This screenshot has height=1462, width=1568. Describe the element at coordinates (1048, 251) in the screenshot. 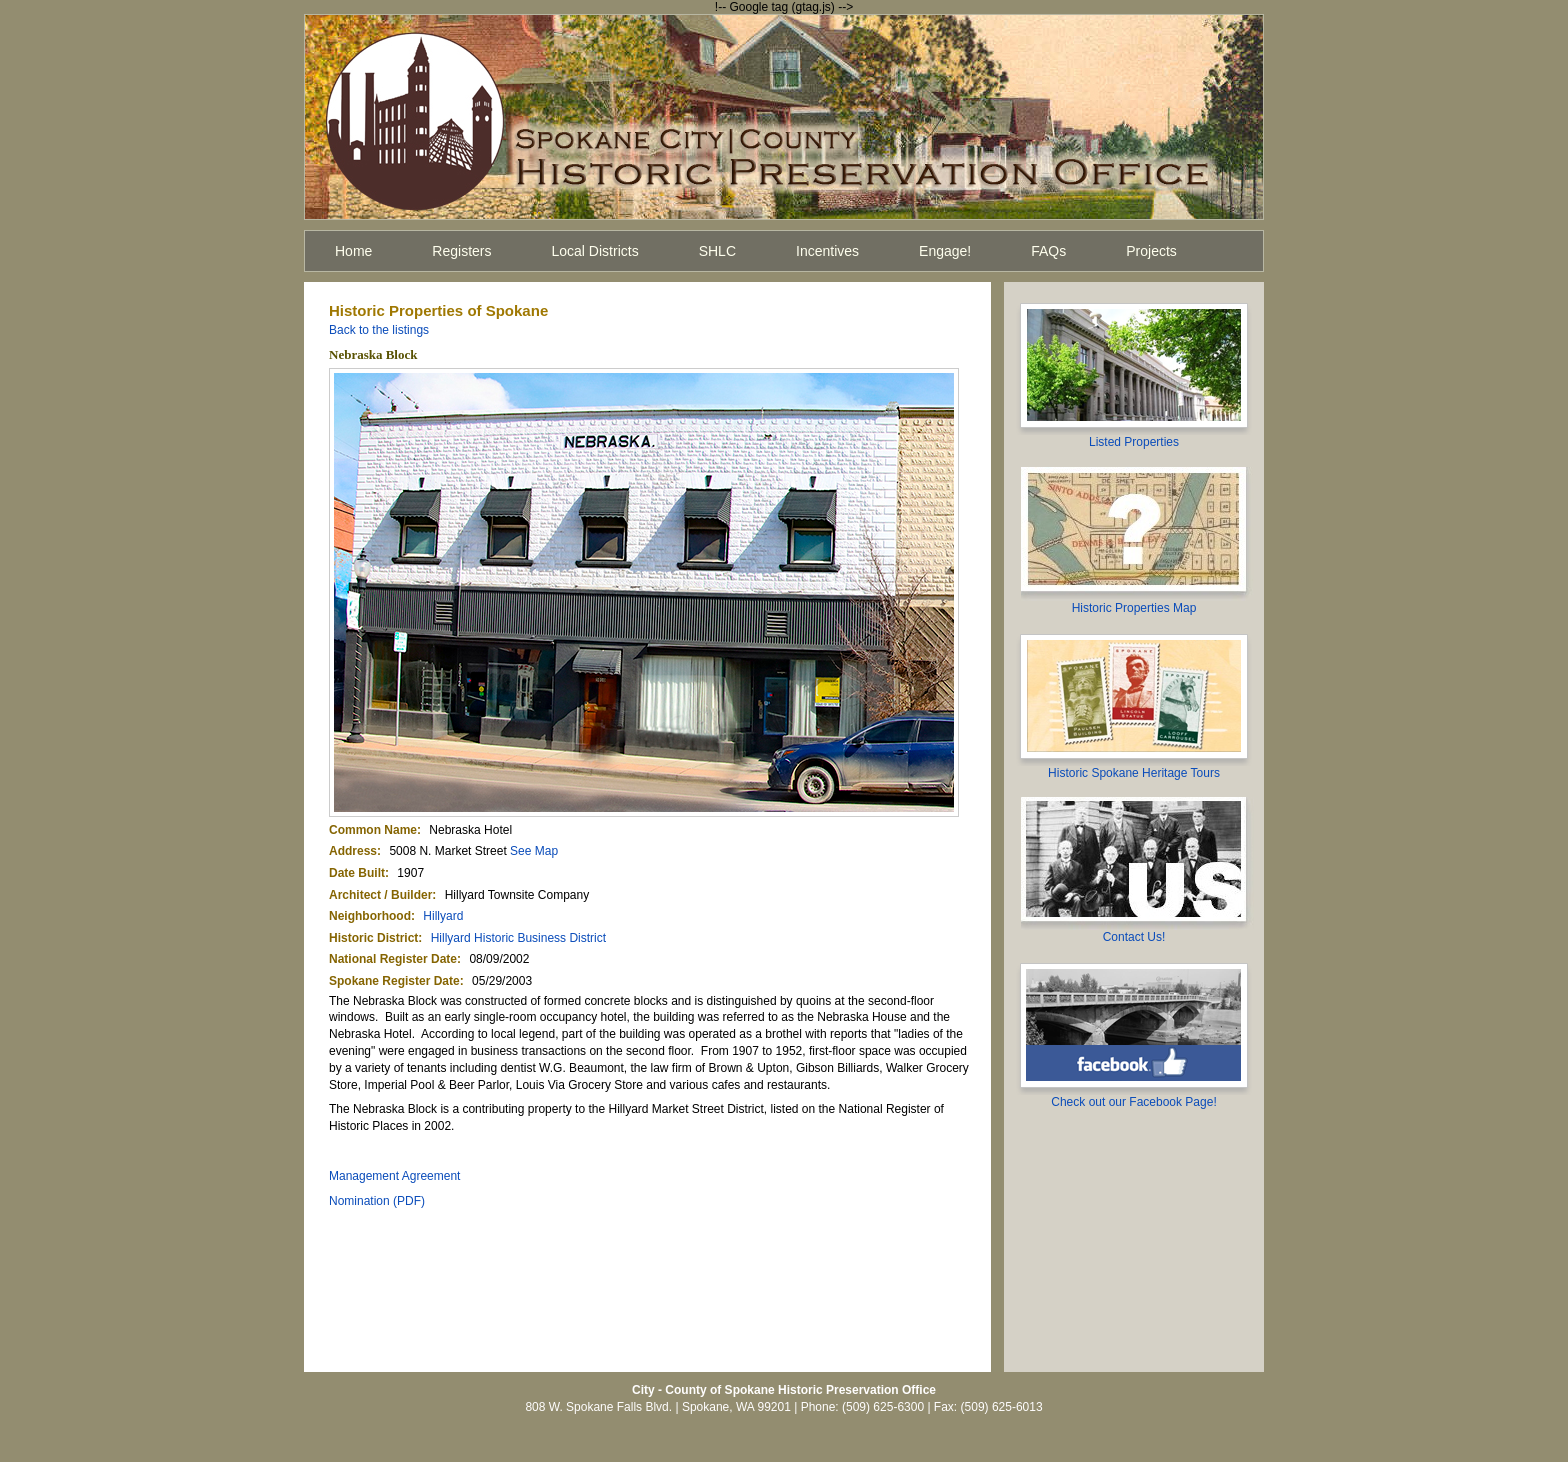

I see `FAQs` at that location.